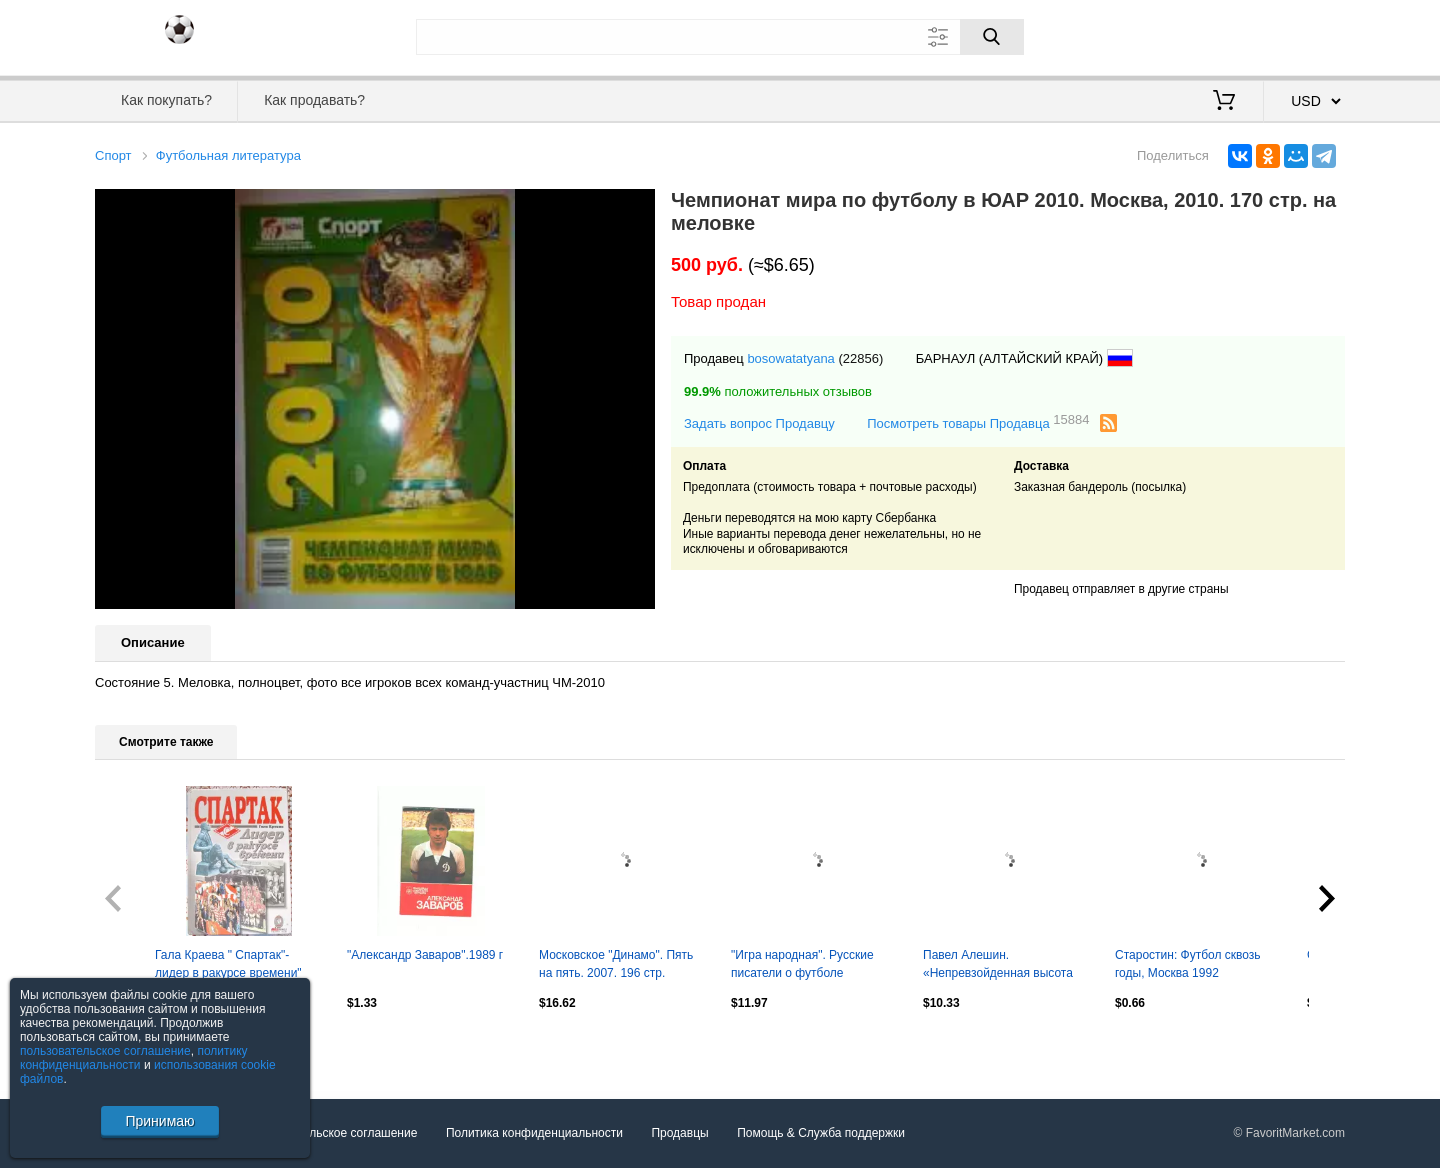 This screenshot has height=1168, width=1440. Describe the element at coordinates (679, 1133) in the screenshot. I see `Продавцы` at that location.